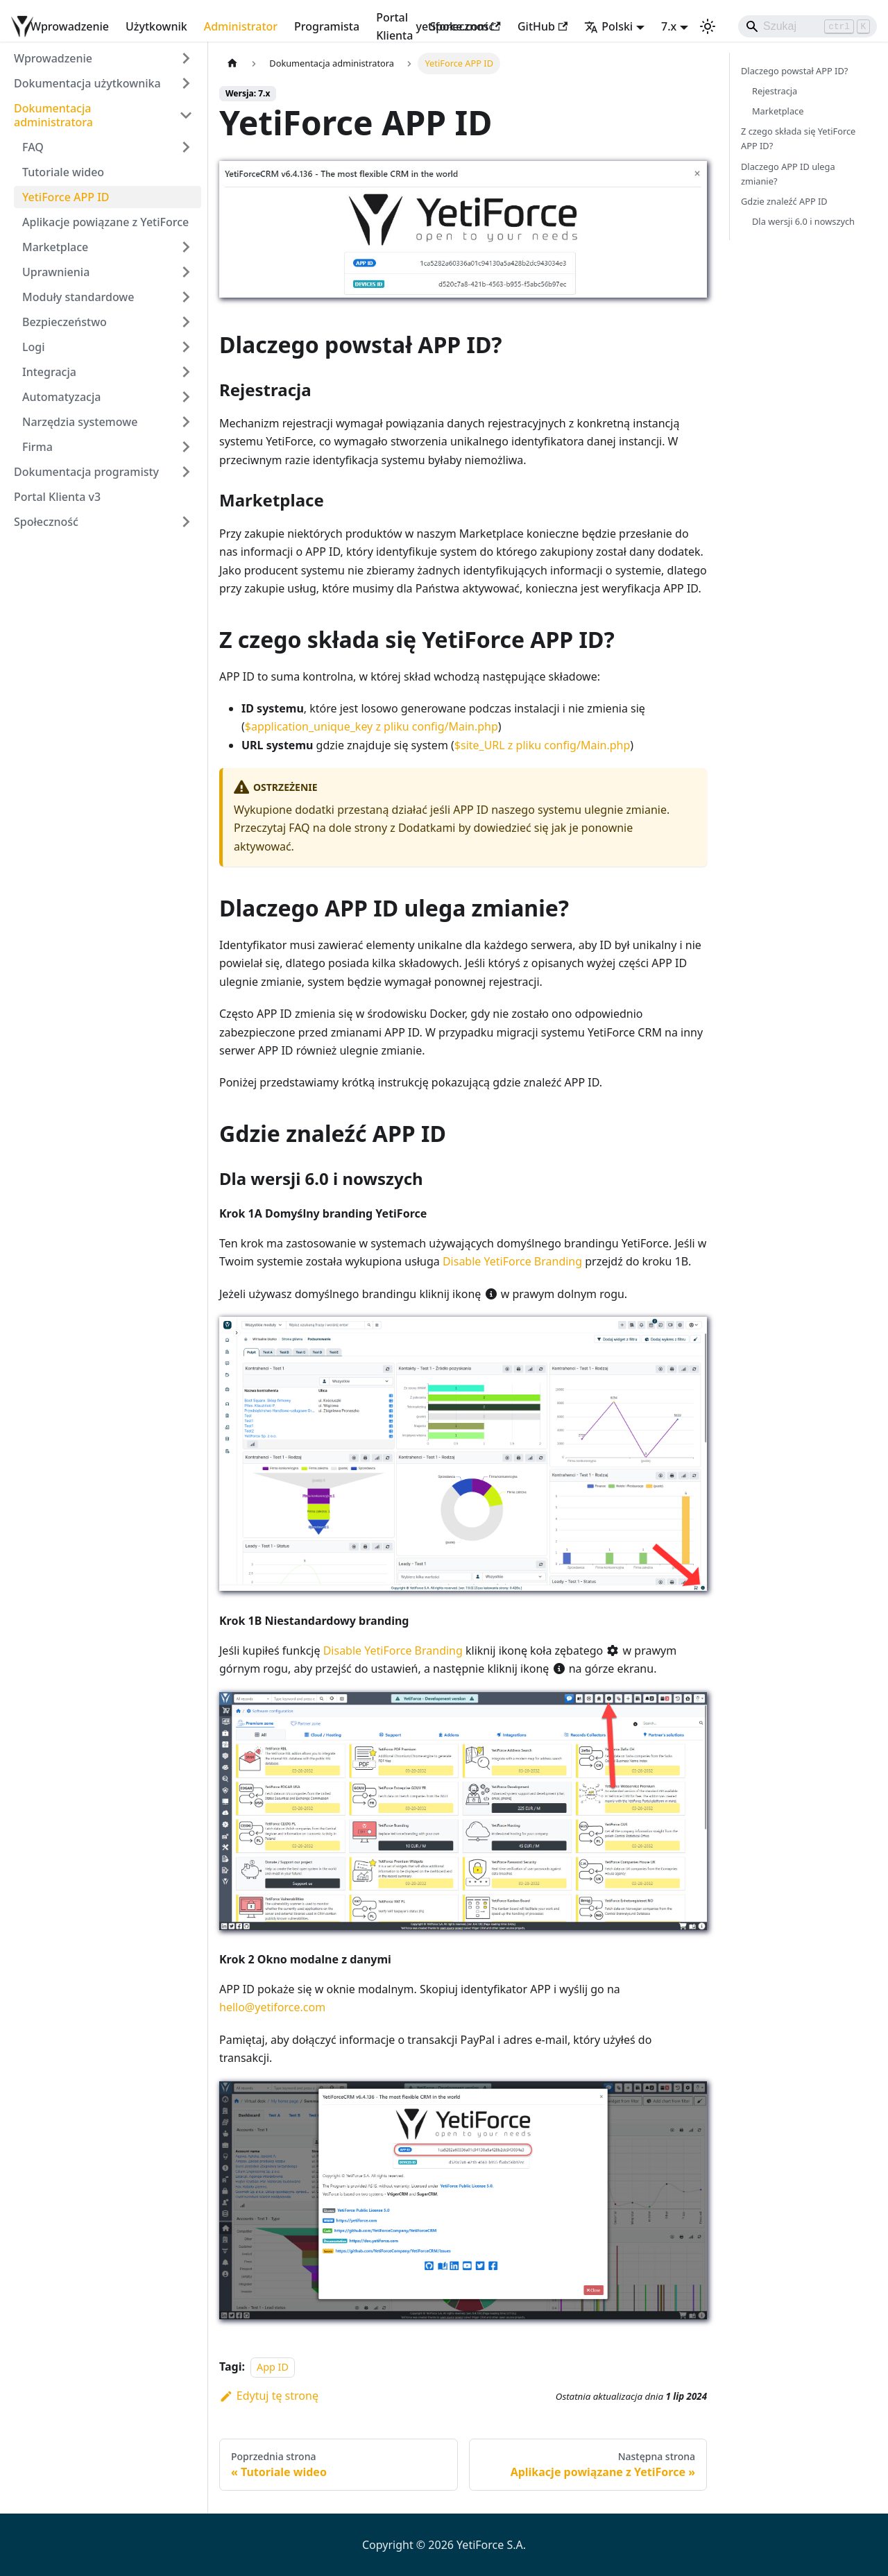 The height and width of the screenshot is (2576, 888). What do you see at coordinates (803, 221) in the screenshot?
I see `Dla wersji 6.0 i nowszych` at bounding box center [803, 221].